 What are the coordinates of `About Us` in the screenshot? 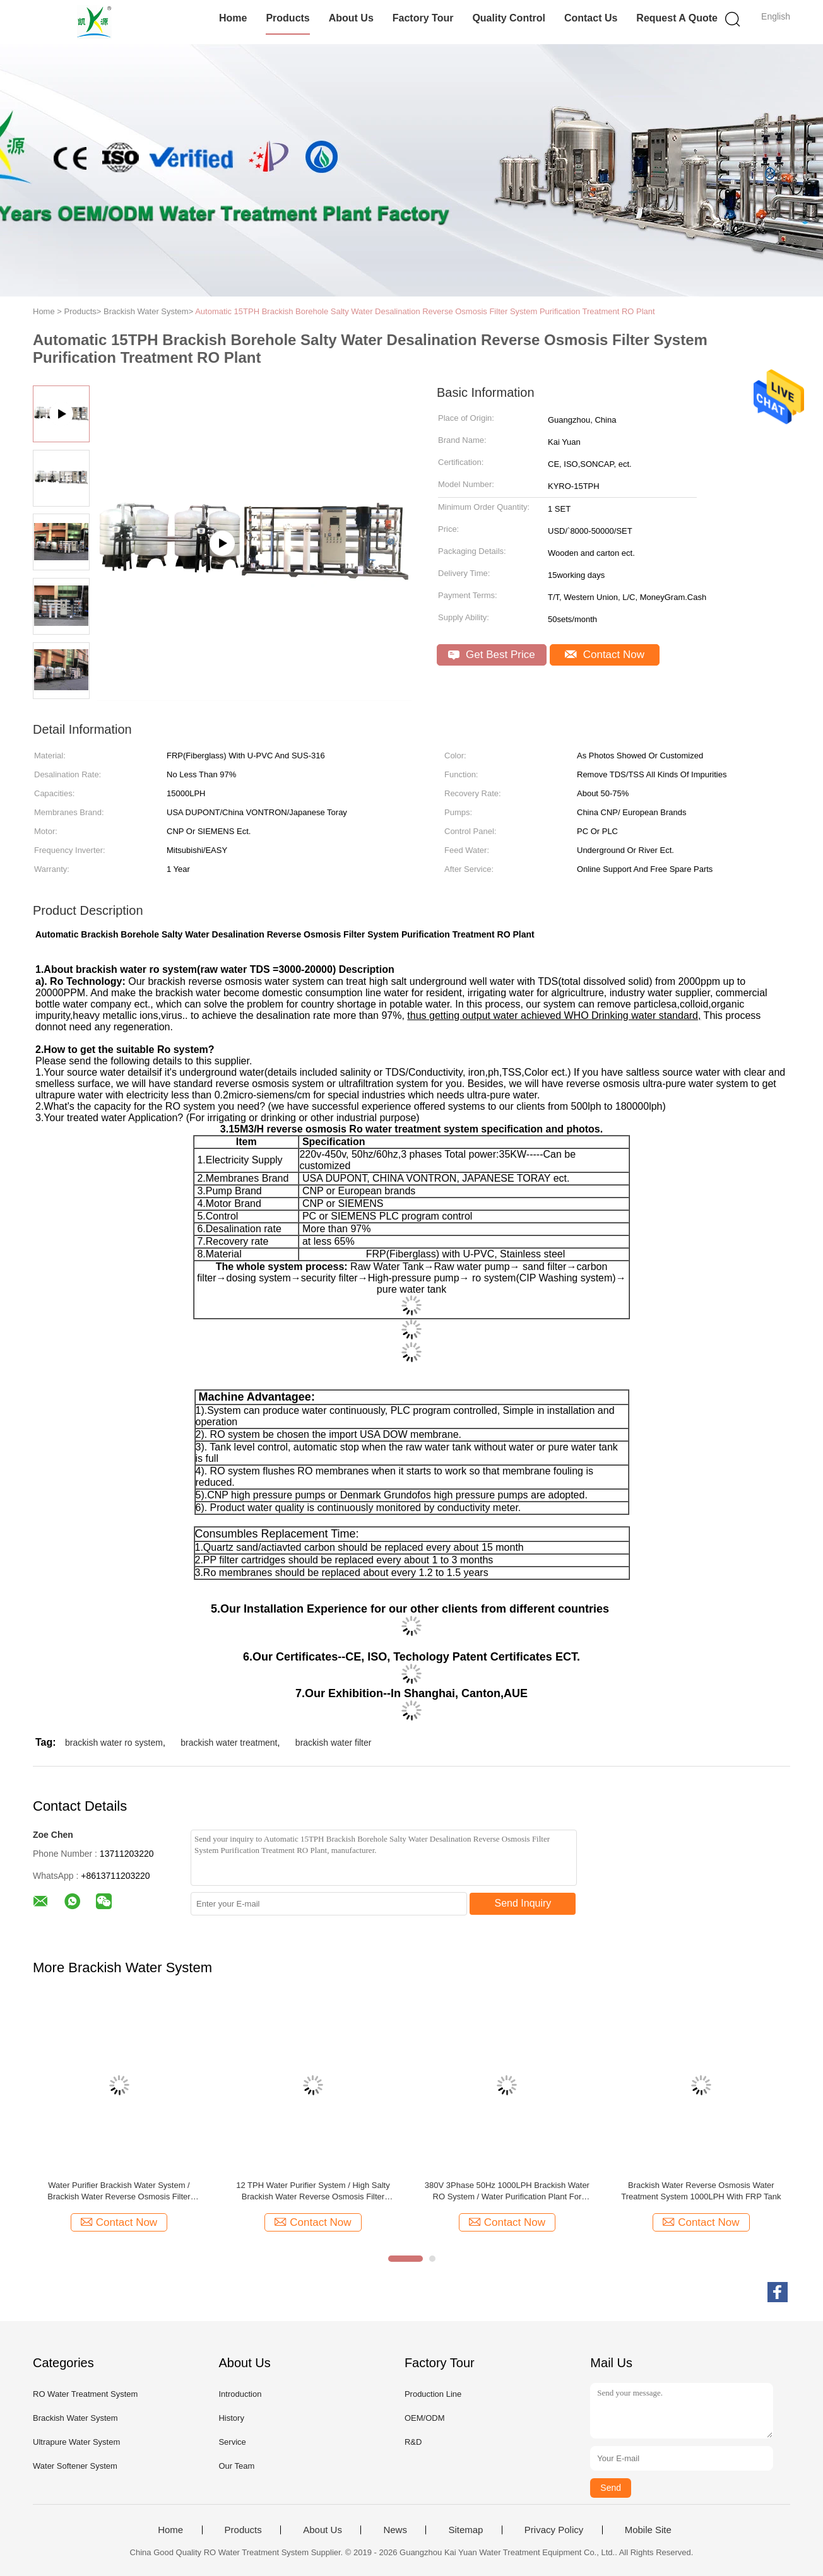 It's located at (351, 18).